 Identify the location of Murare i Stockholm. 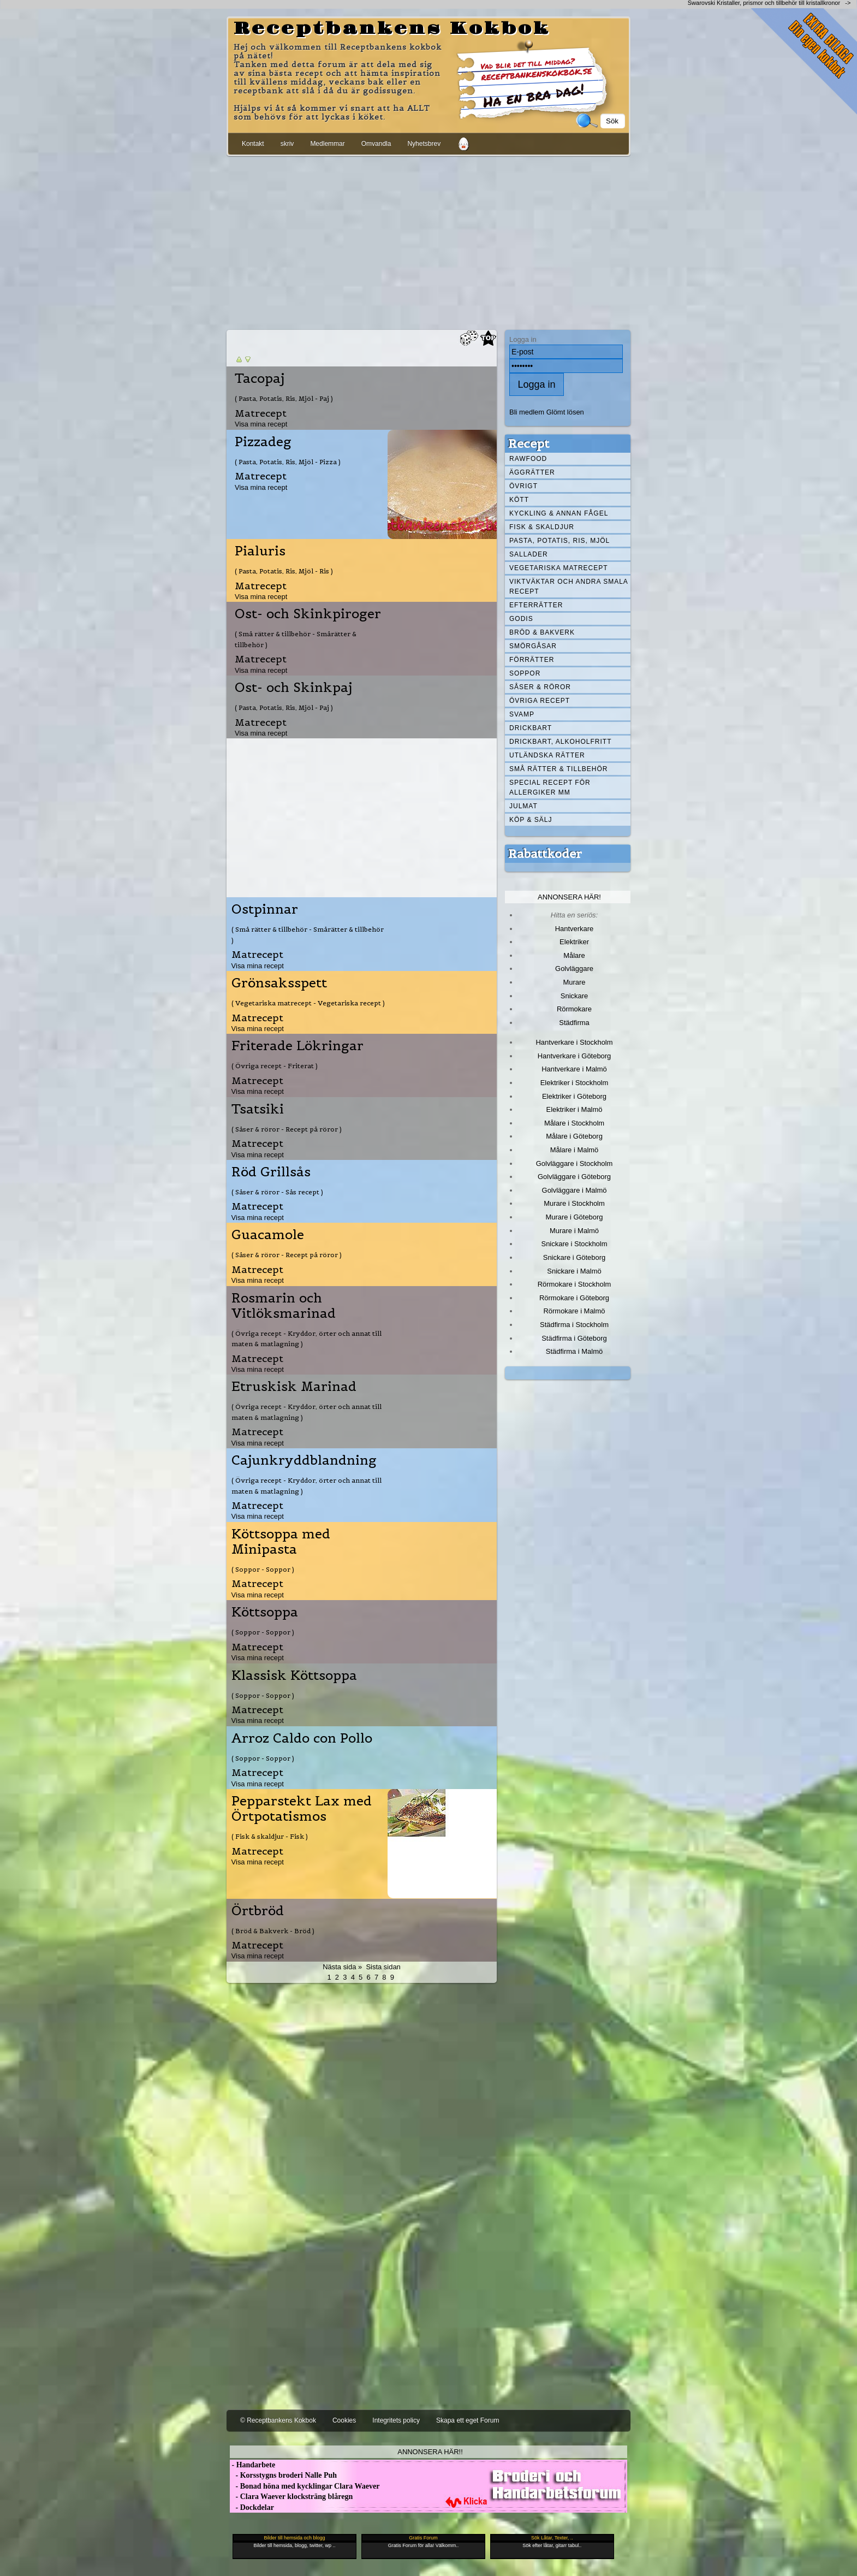
(574, 1203).